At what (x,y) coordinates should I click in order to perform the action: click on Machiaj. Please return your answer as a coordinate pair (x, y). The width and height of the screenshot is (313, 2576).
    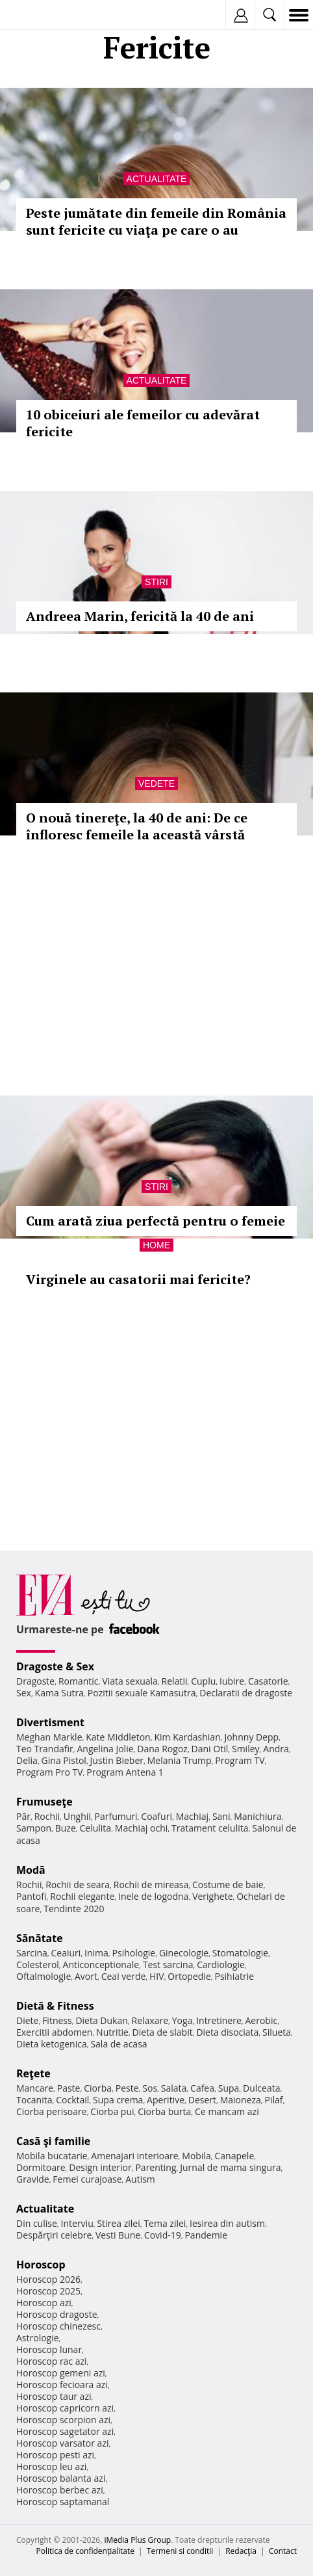
    Looking at the image, I should click on (192, 1816).